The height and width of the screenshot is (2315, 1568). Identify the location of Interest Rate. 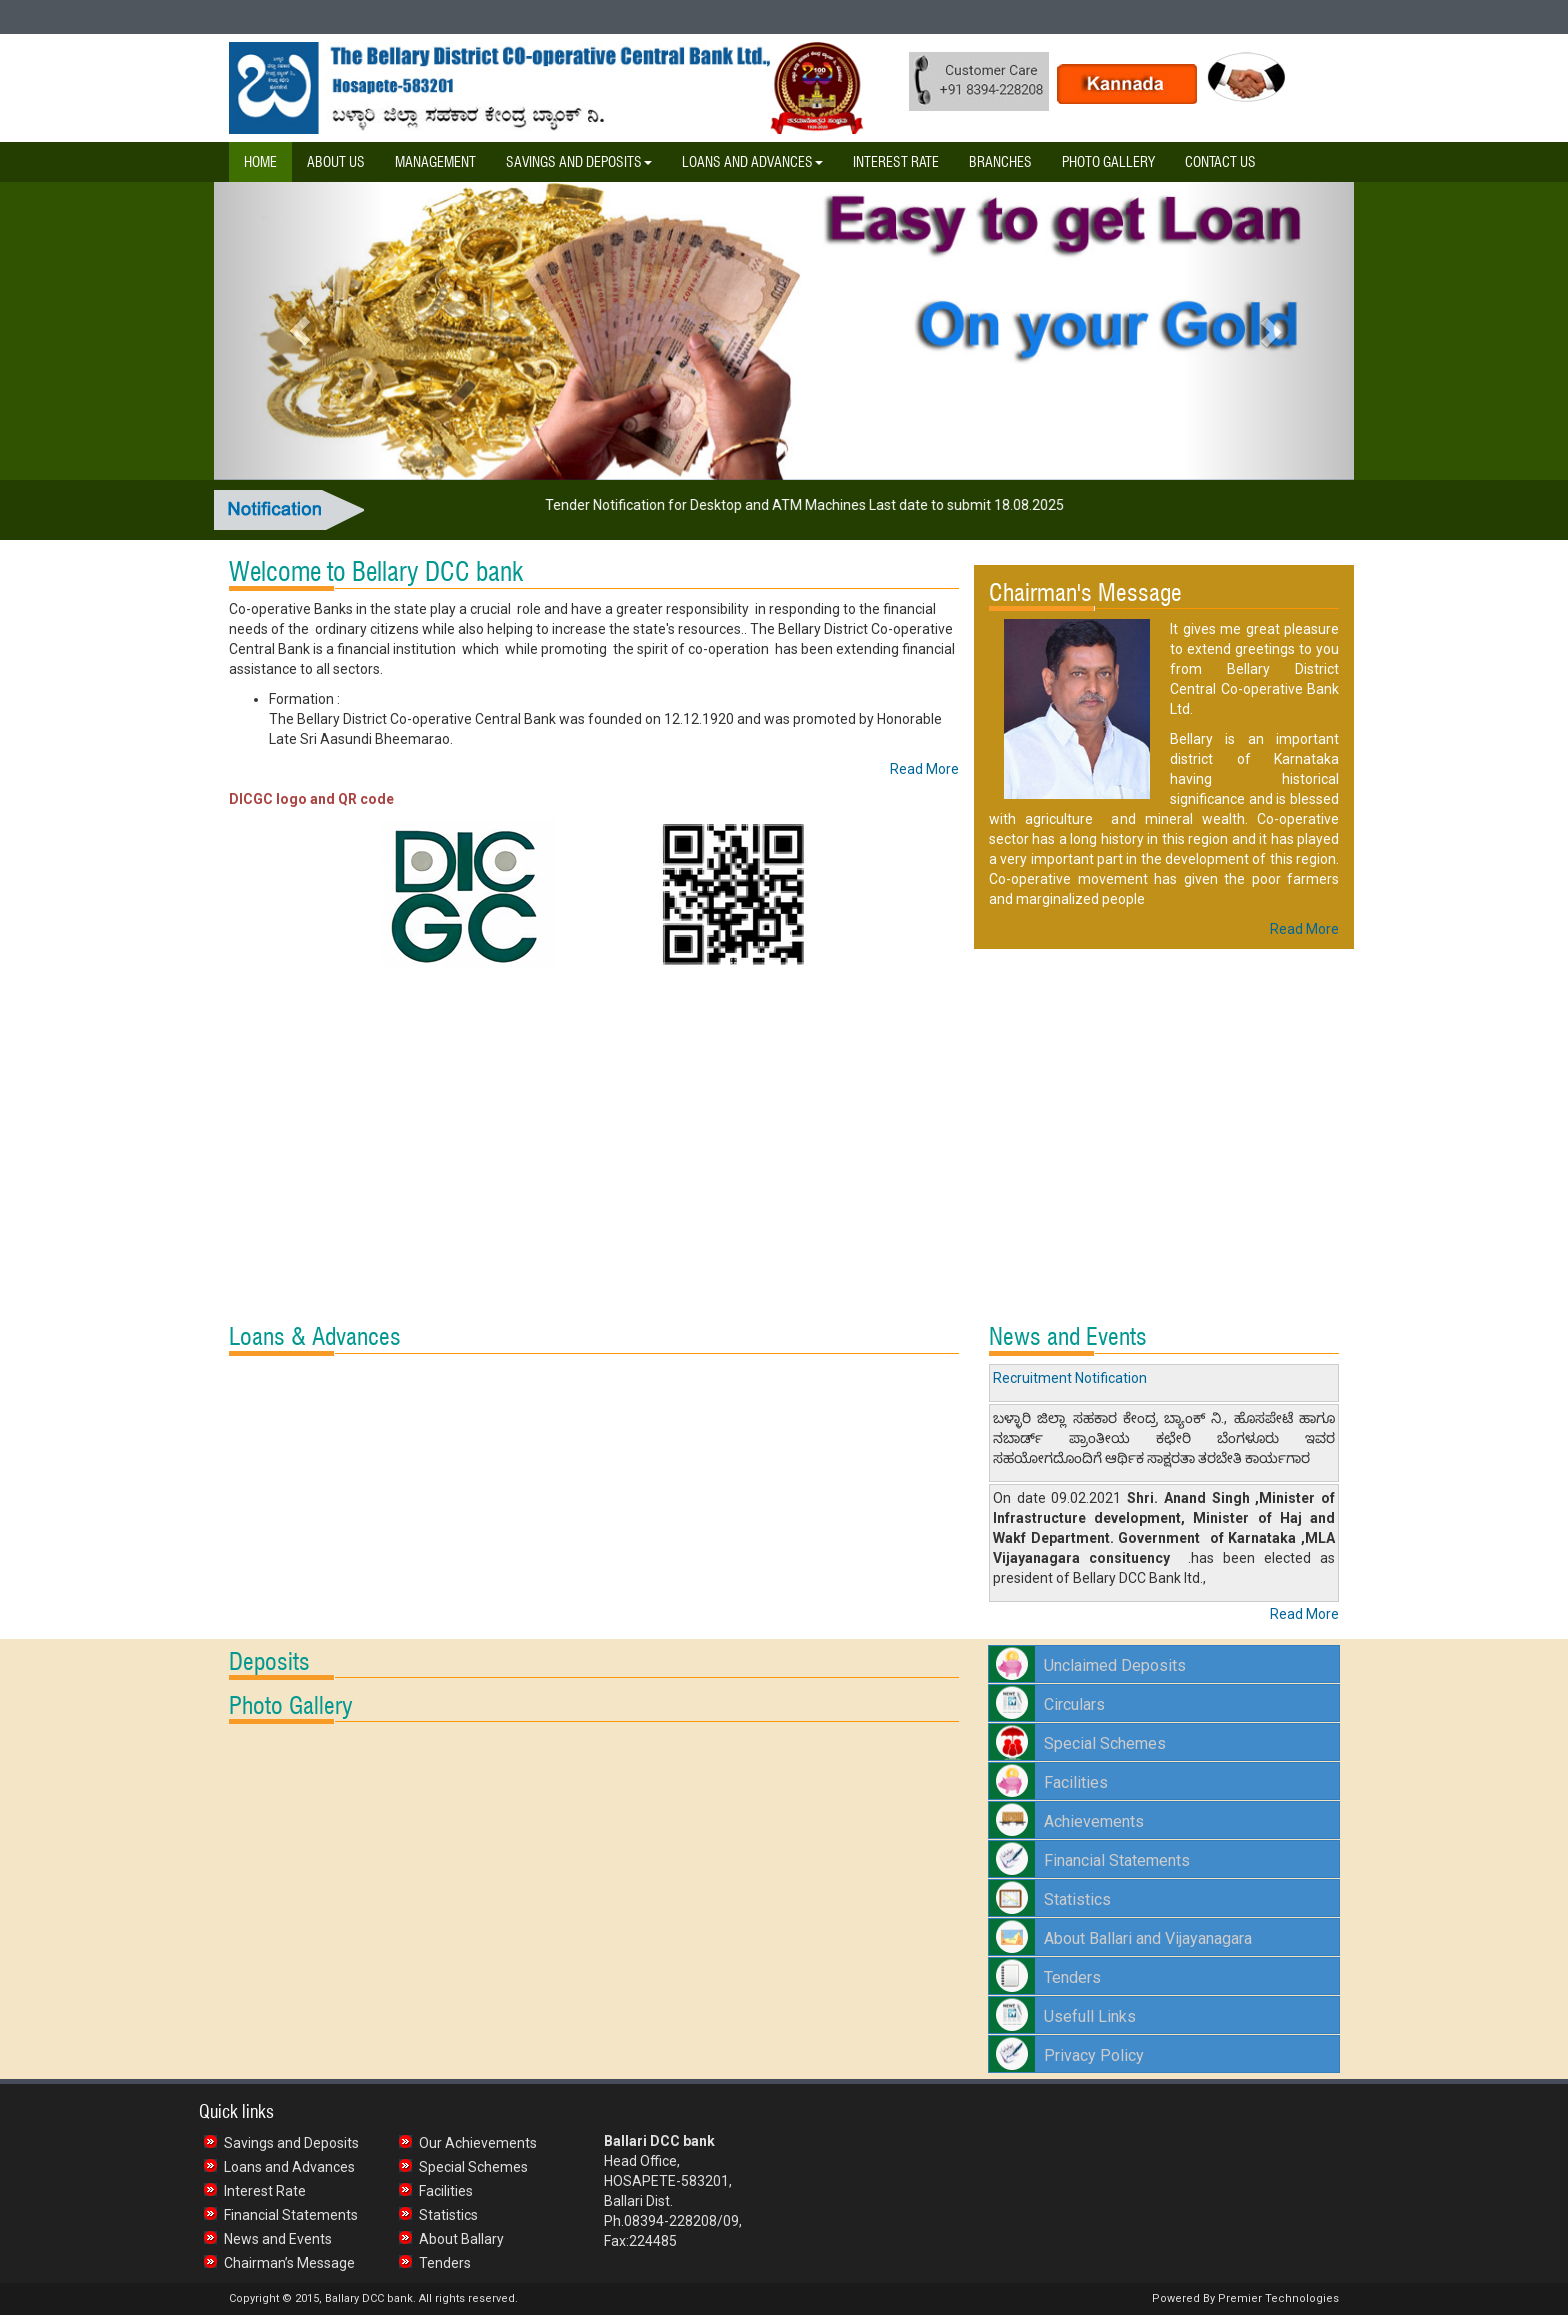
(896, 162).